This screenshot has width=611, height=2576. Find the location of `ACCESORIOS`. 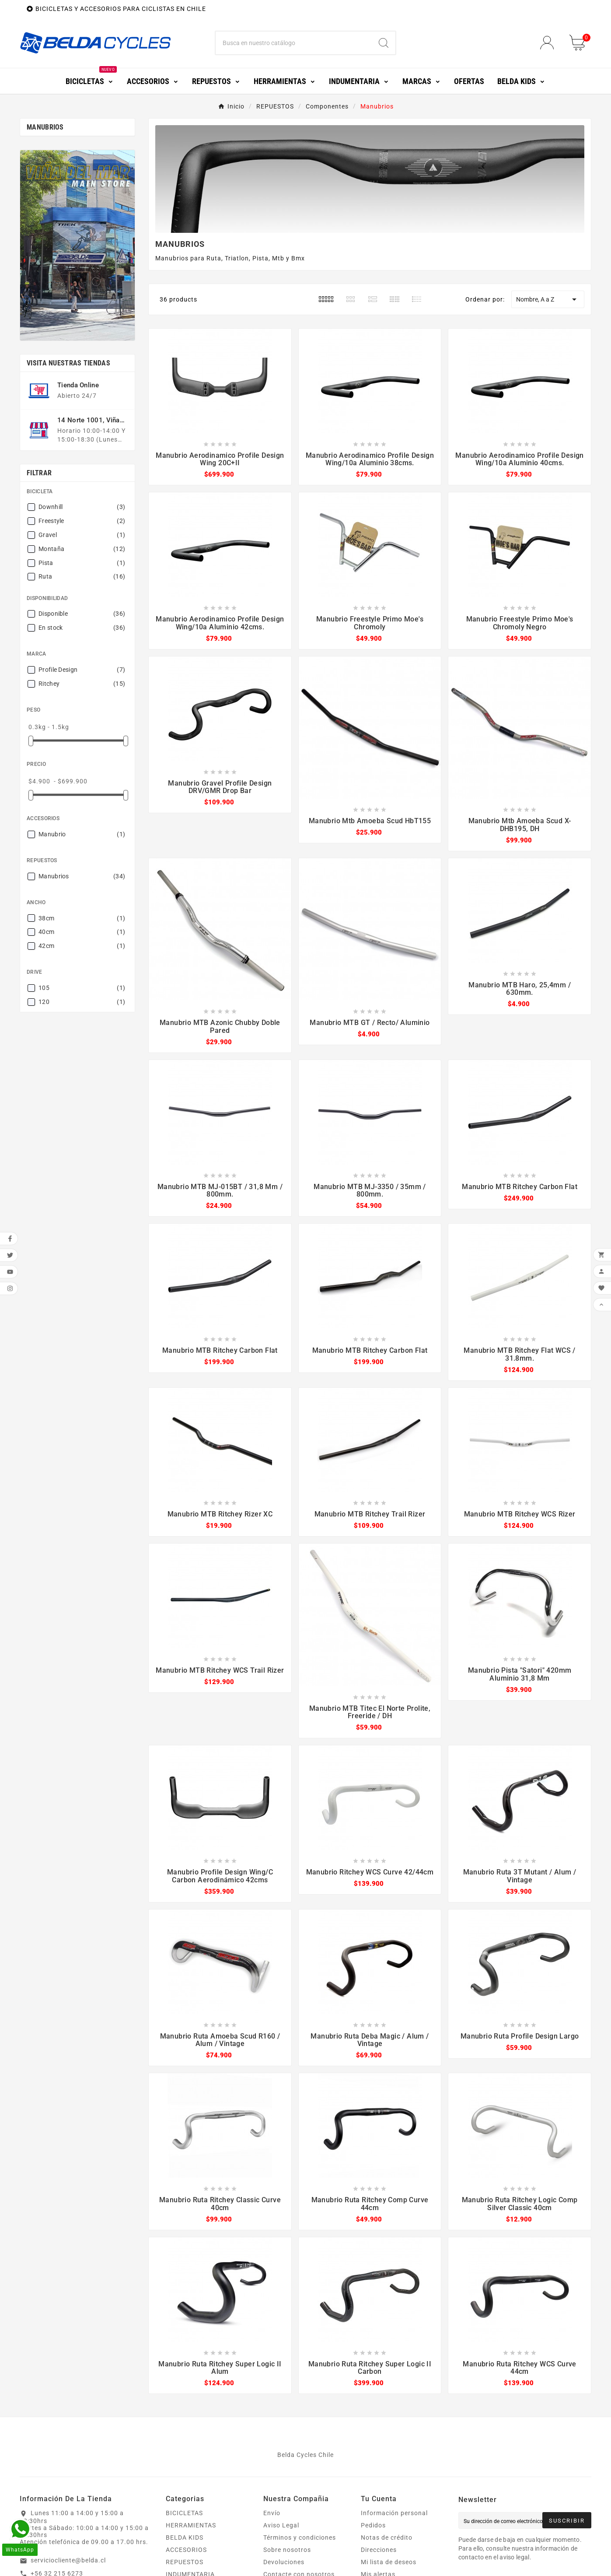

ACCESORIOS is located at coordinates (186, 2549).